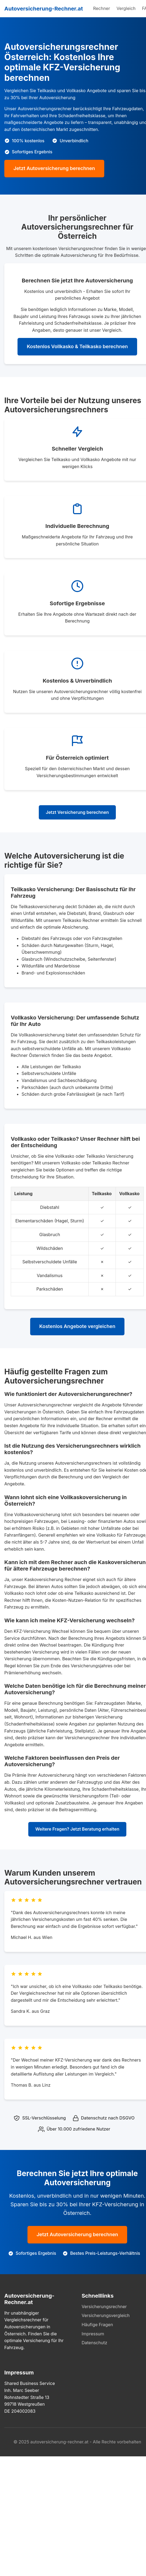  Describe the element at coordinates (93, 2333) in the screenshot. I see `Impressum` at that location.